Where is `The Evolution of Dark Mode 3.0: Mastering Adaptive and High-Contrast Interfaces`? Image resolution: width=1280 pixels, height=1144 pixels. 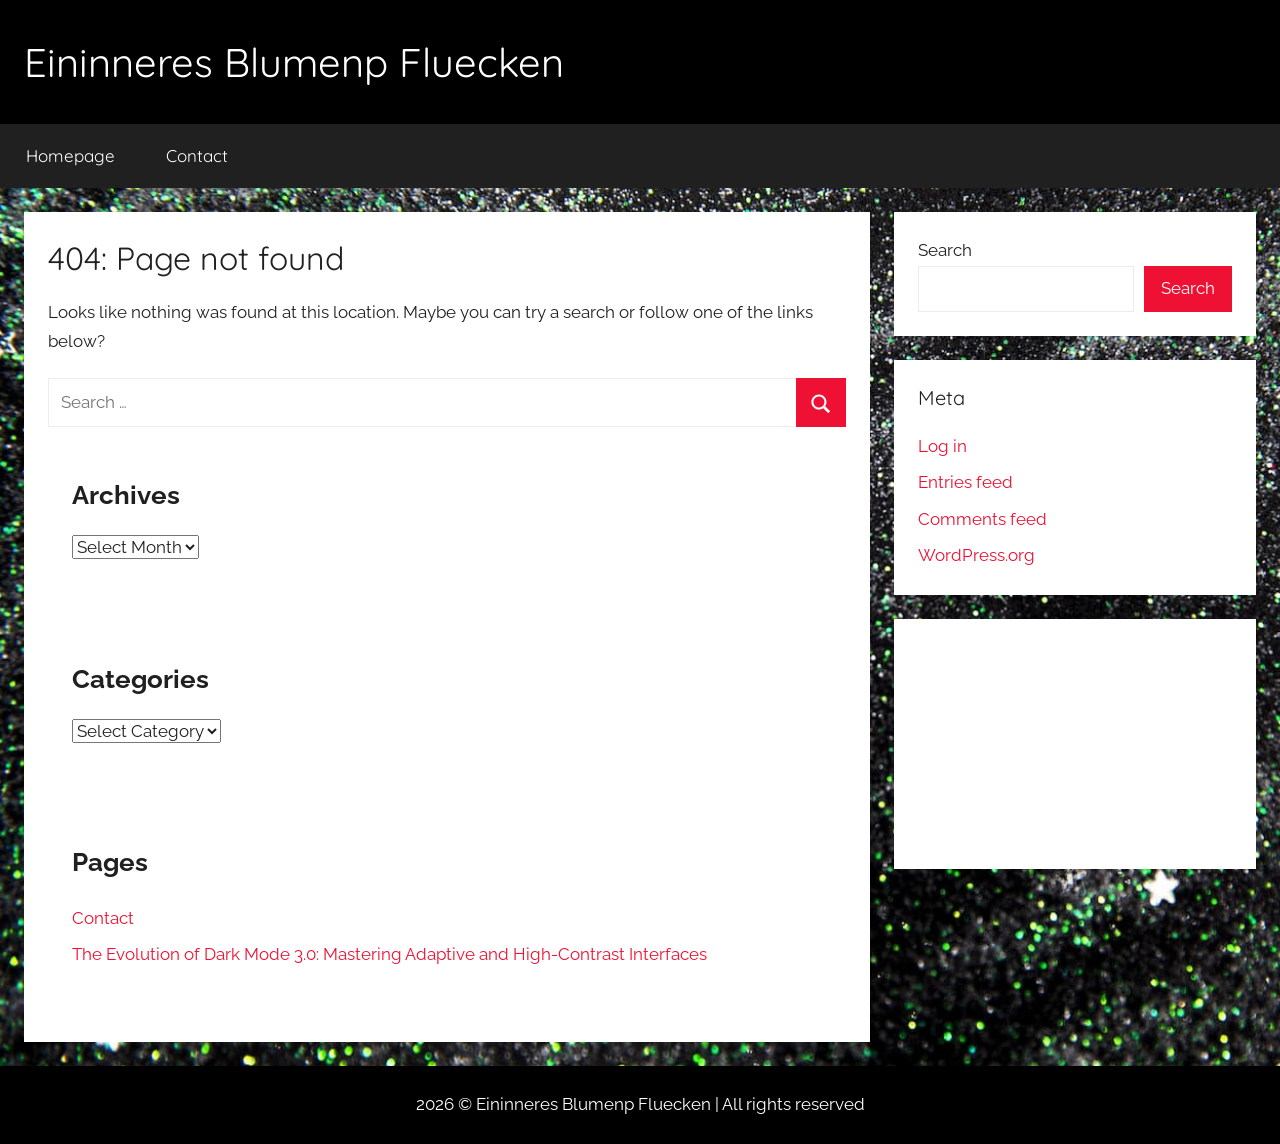
The Evolution of Dark Mode 3.0: Mastering Adaptive and High-Contrast Interfaces is located at coordinates (389, 954).